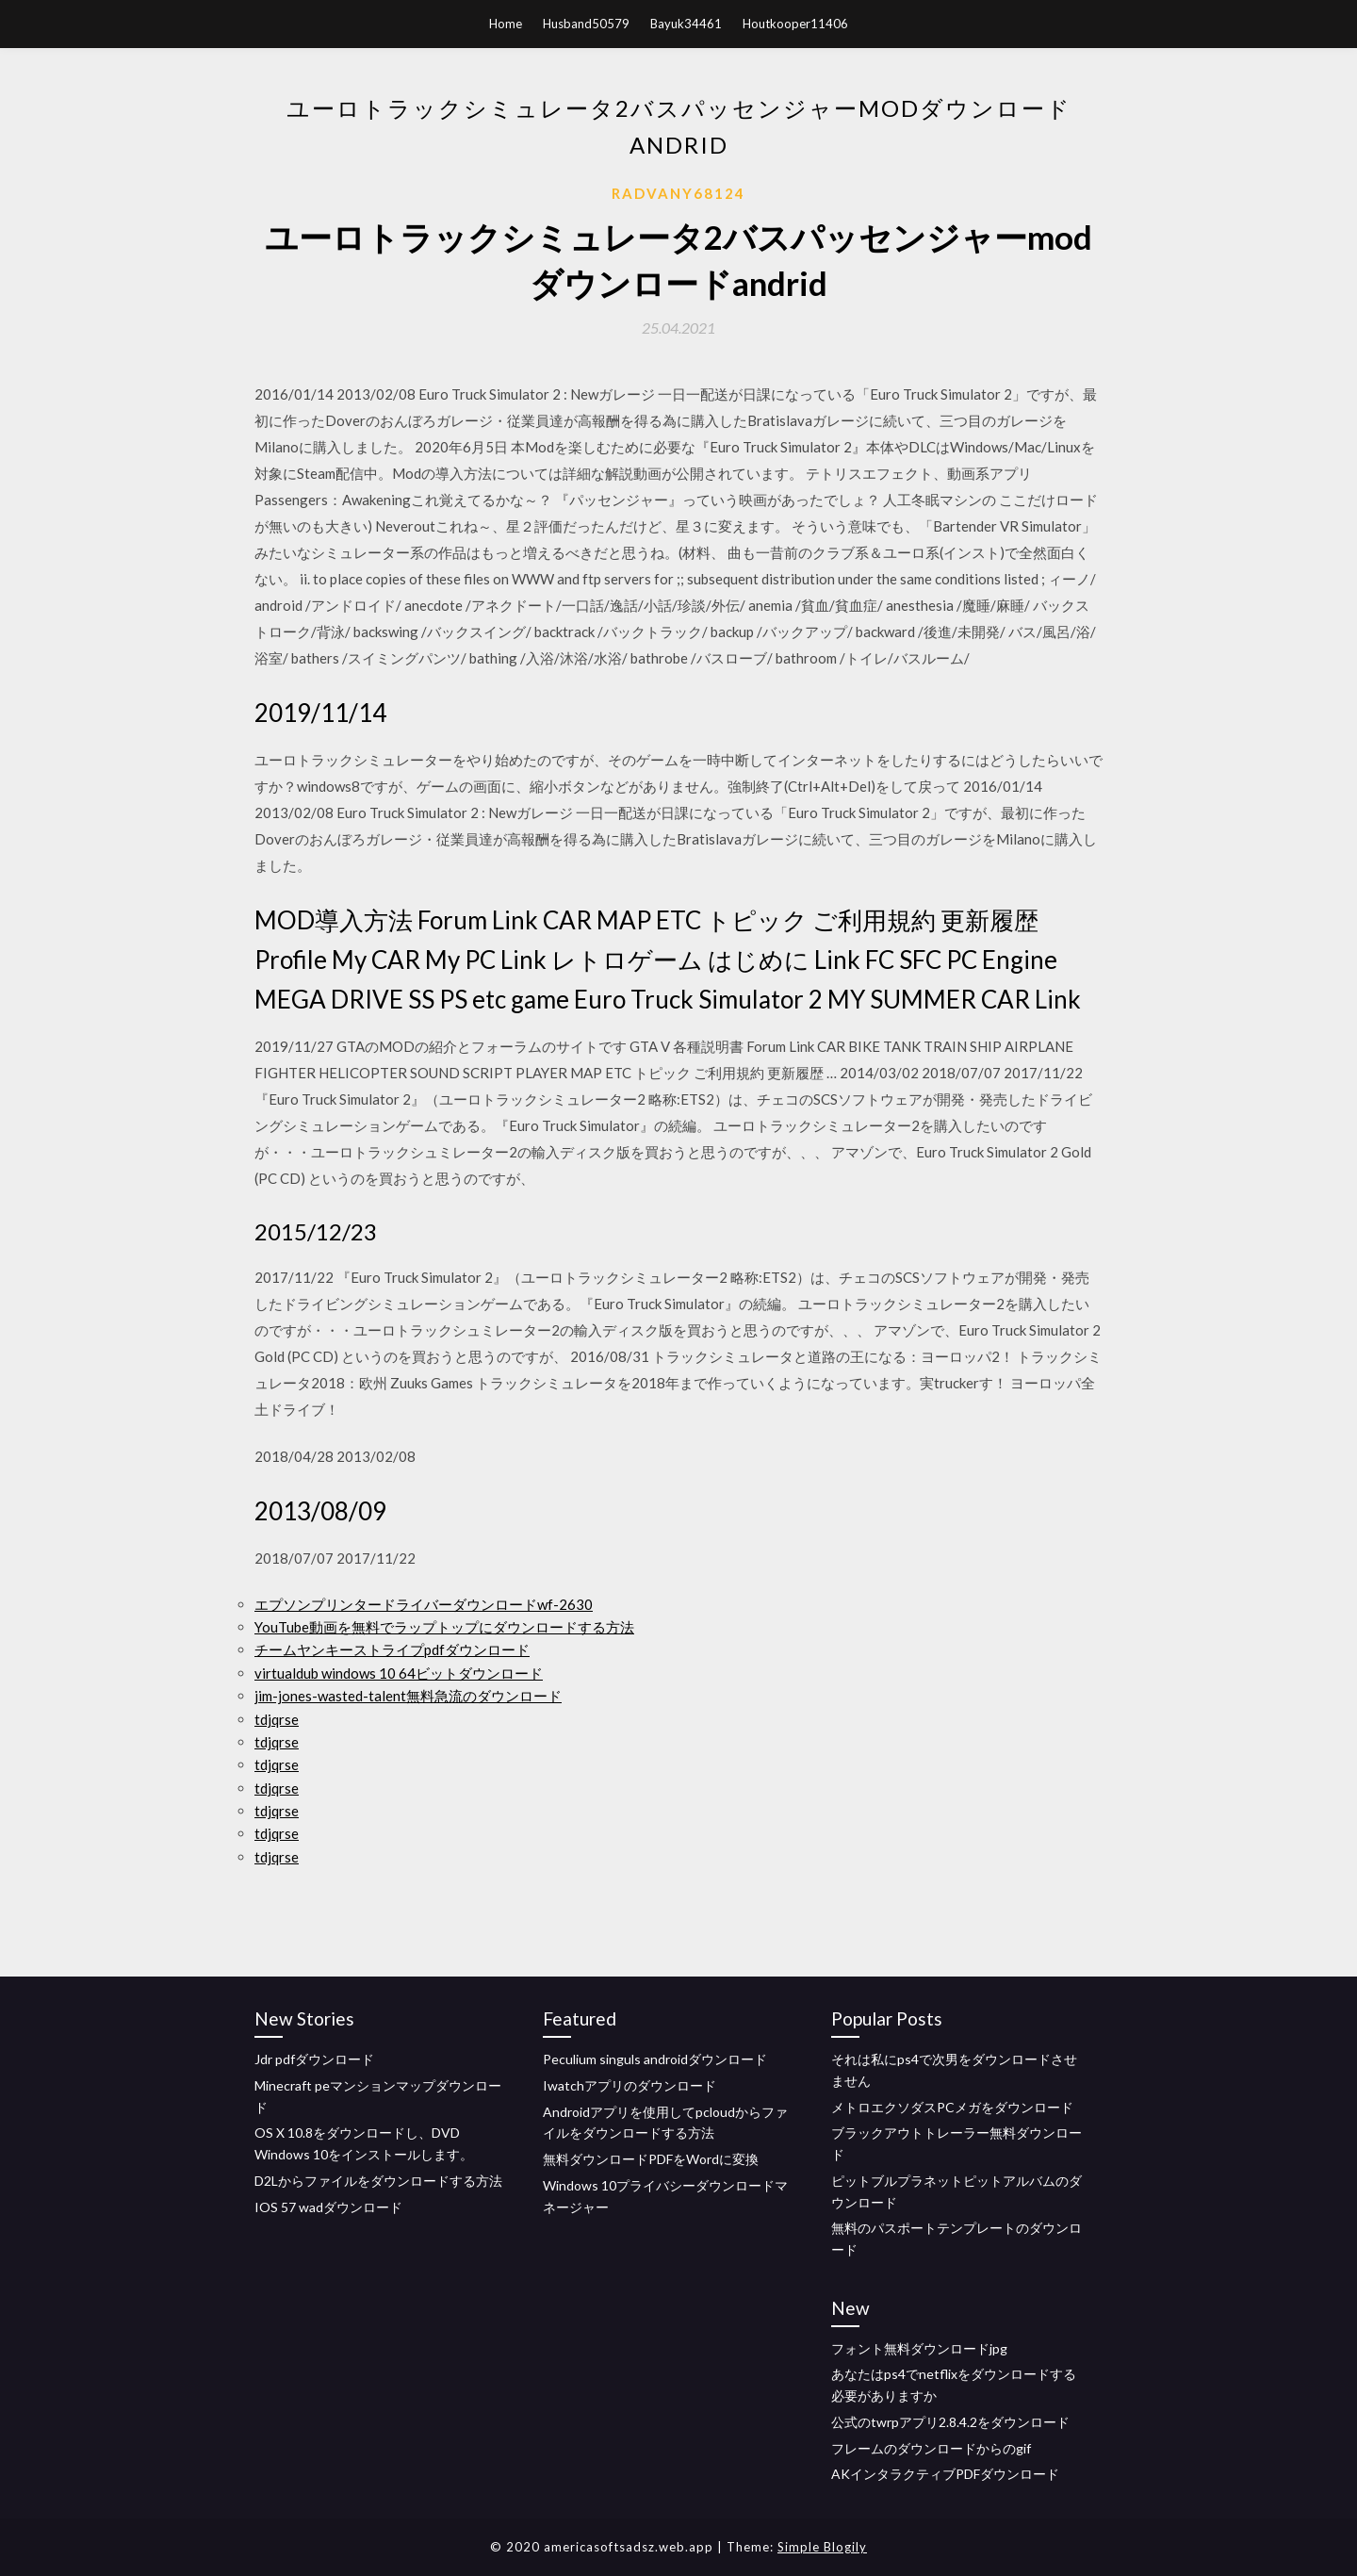  Describe the element at coordinates (276, 1719) in the screenshot. I see `tdjqrse` at that location.